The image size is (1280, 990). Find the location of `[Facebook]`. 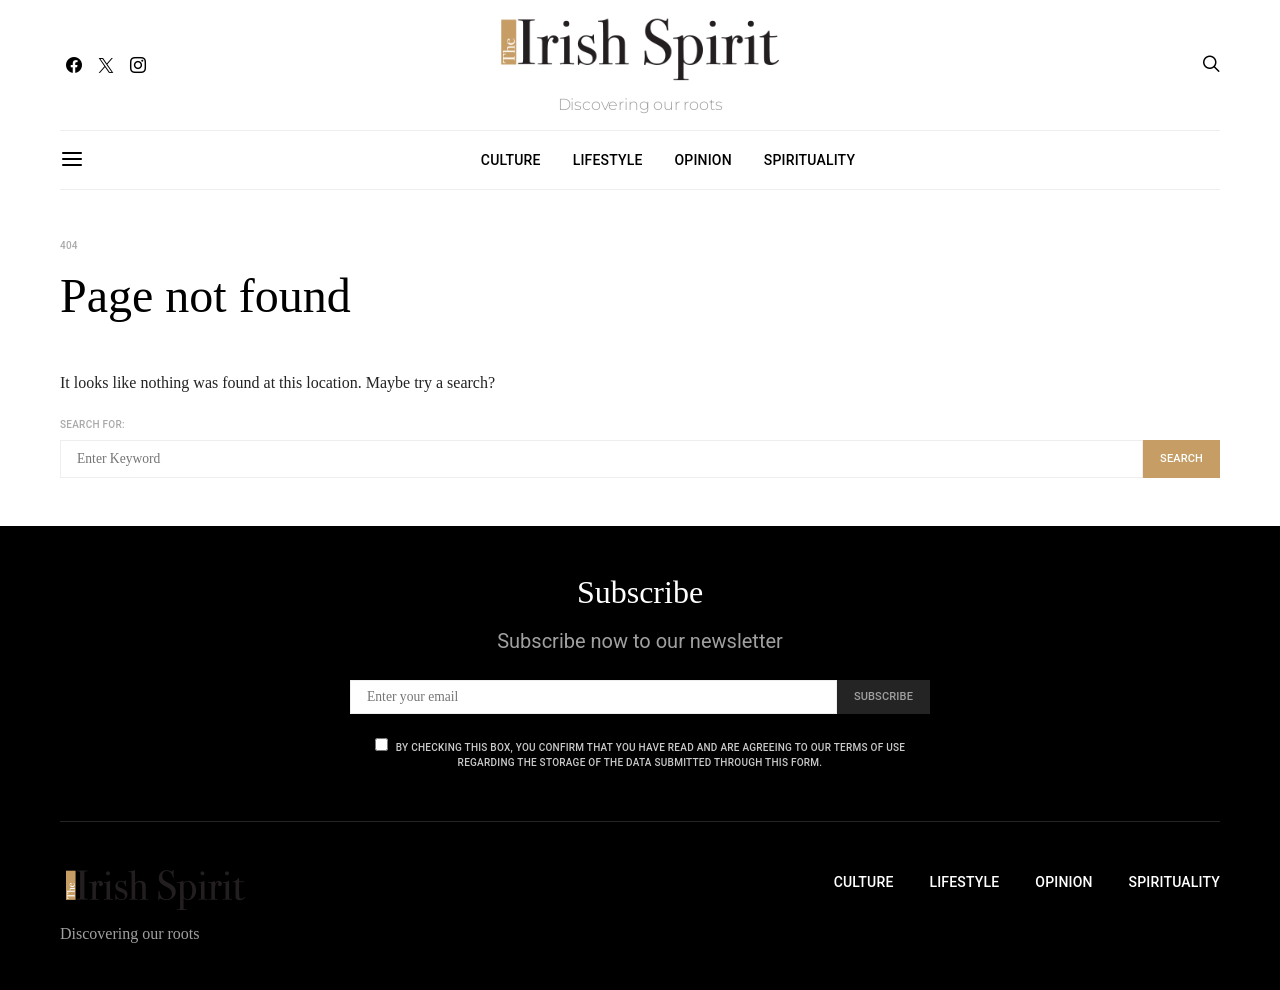

[Facebook] is located at coordinates (74, 65).